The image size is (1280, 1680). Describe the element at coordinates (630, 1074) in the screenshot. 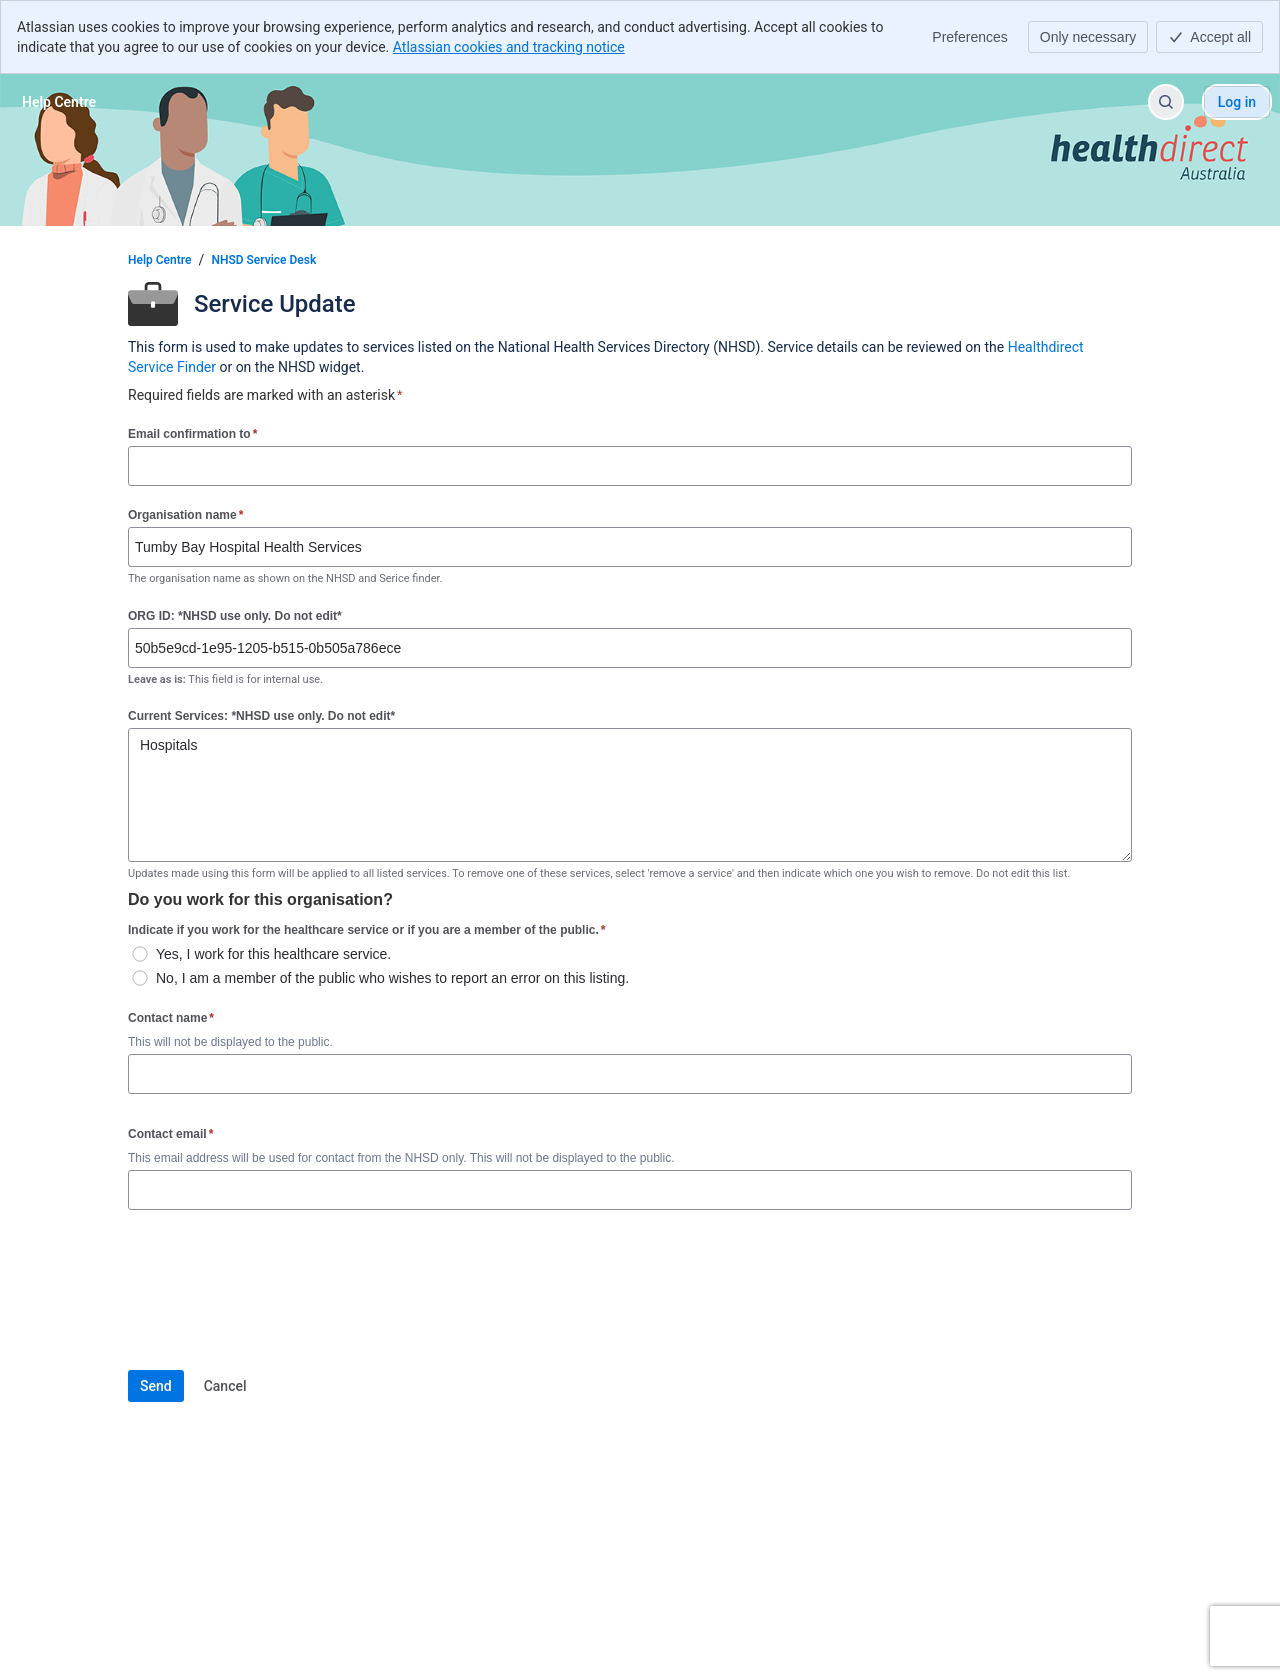

I see `[Contact name]` at that location.